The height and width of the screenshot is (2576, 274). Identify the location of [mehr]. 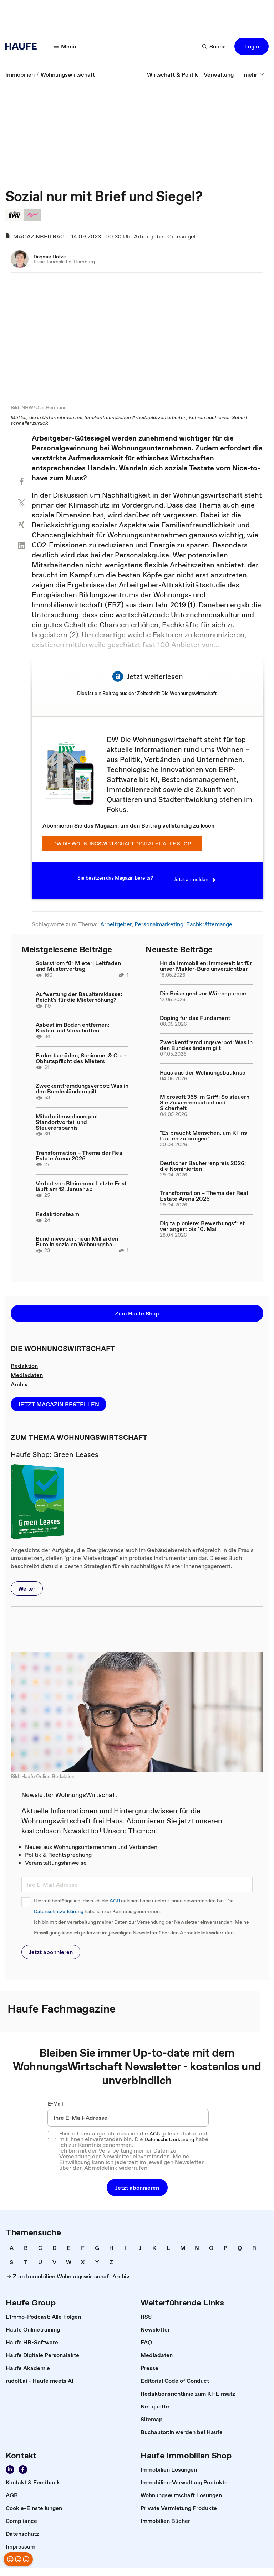
(254, 74).